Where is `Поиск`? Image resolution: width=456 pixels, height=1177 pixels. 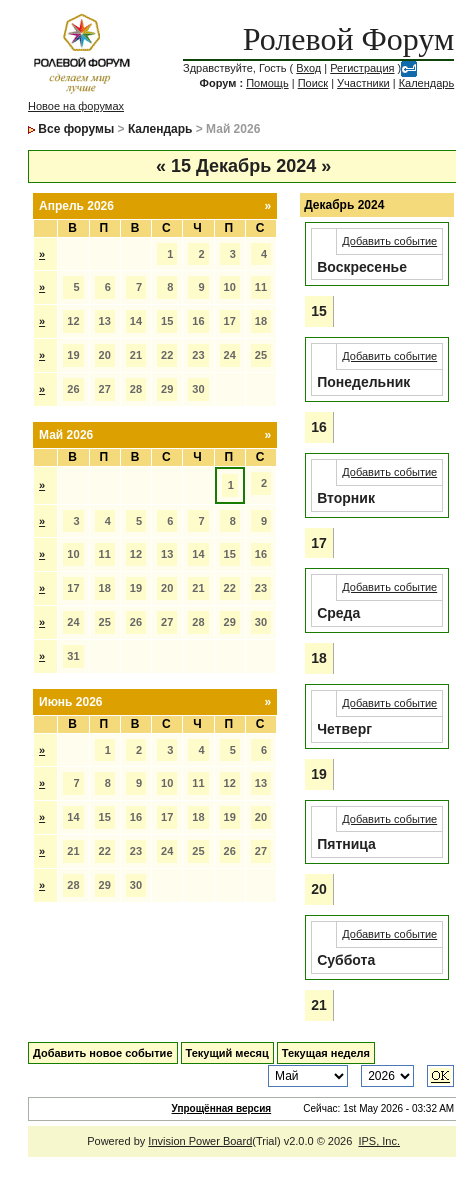 Поиск is located at coordinates (313, 83).